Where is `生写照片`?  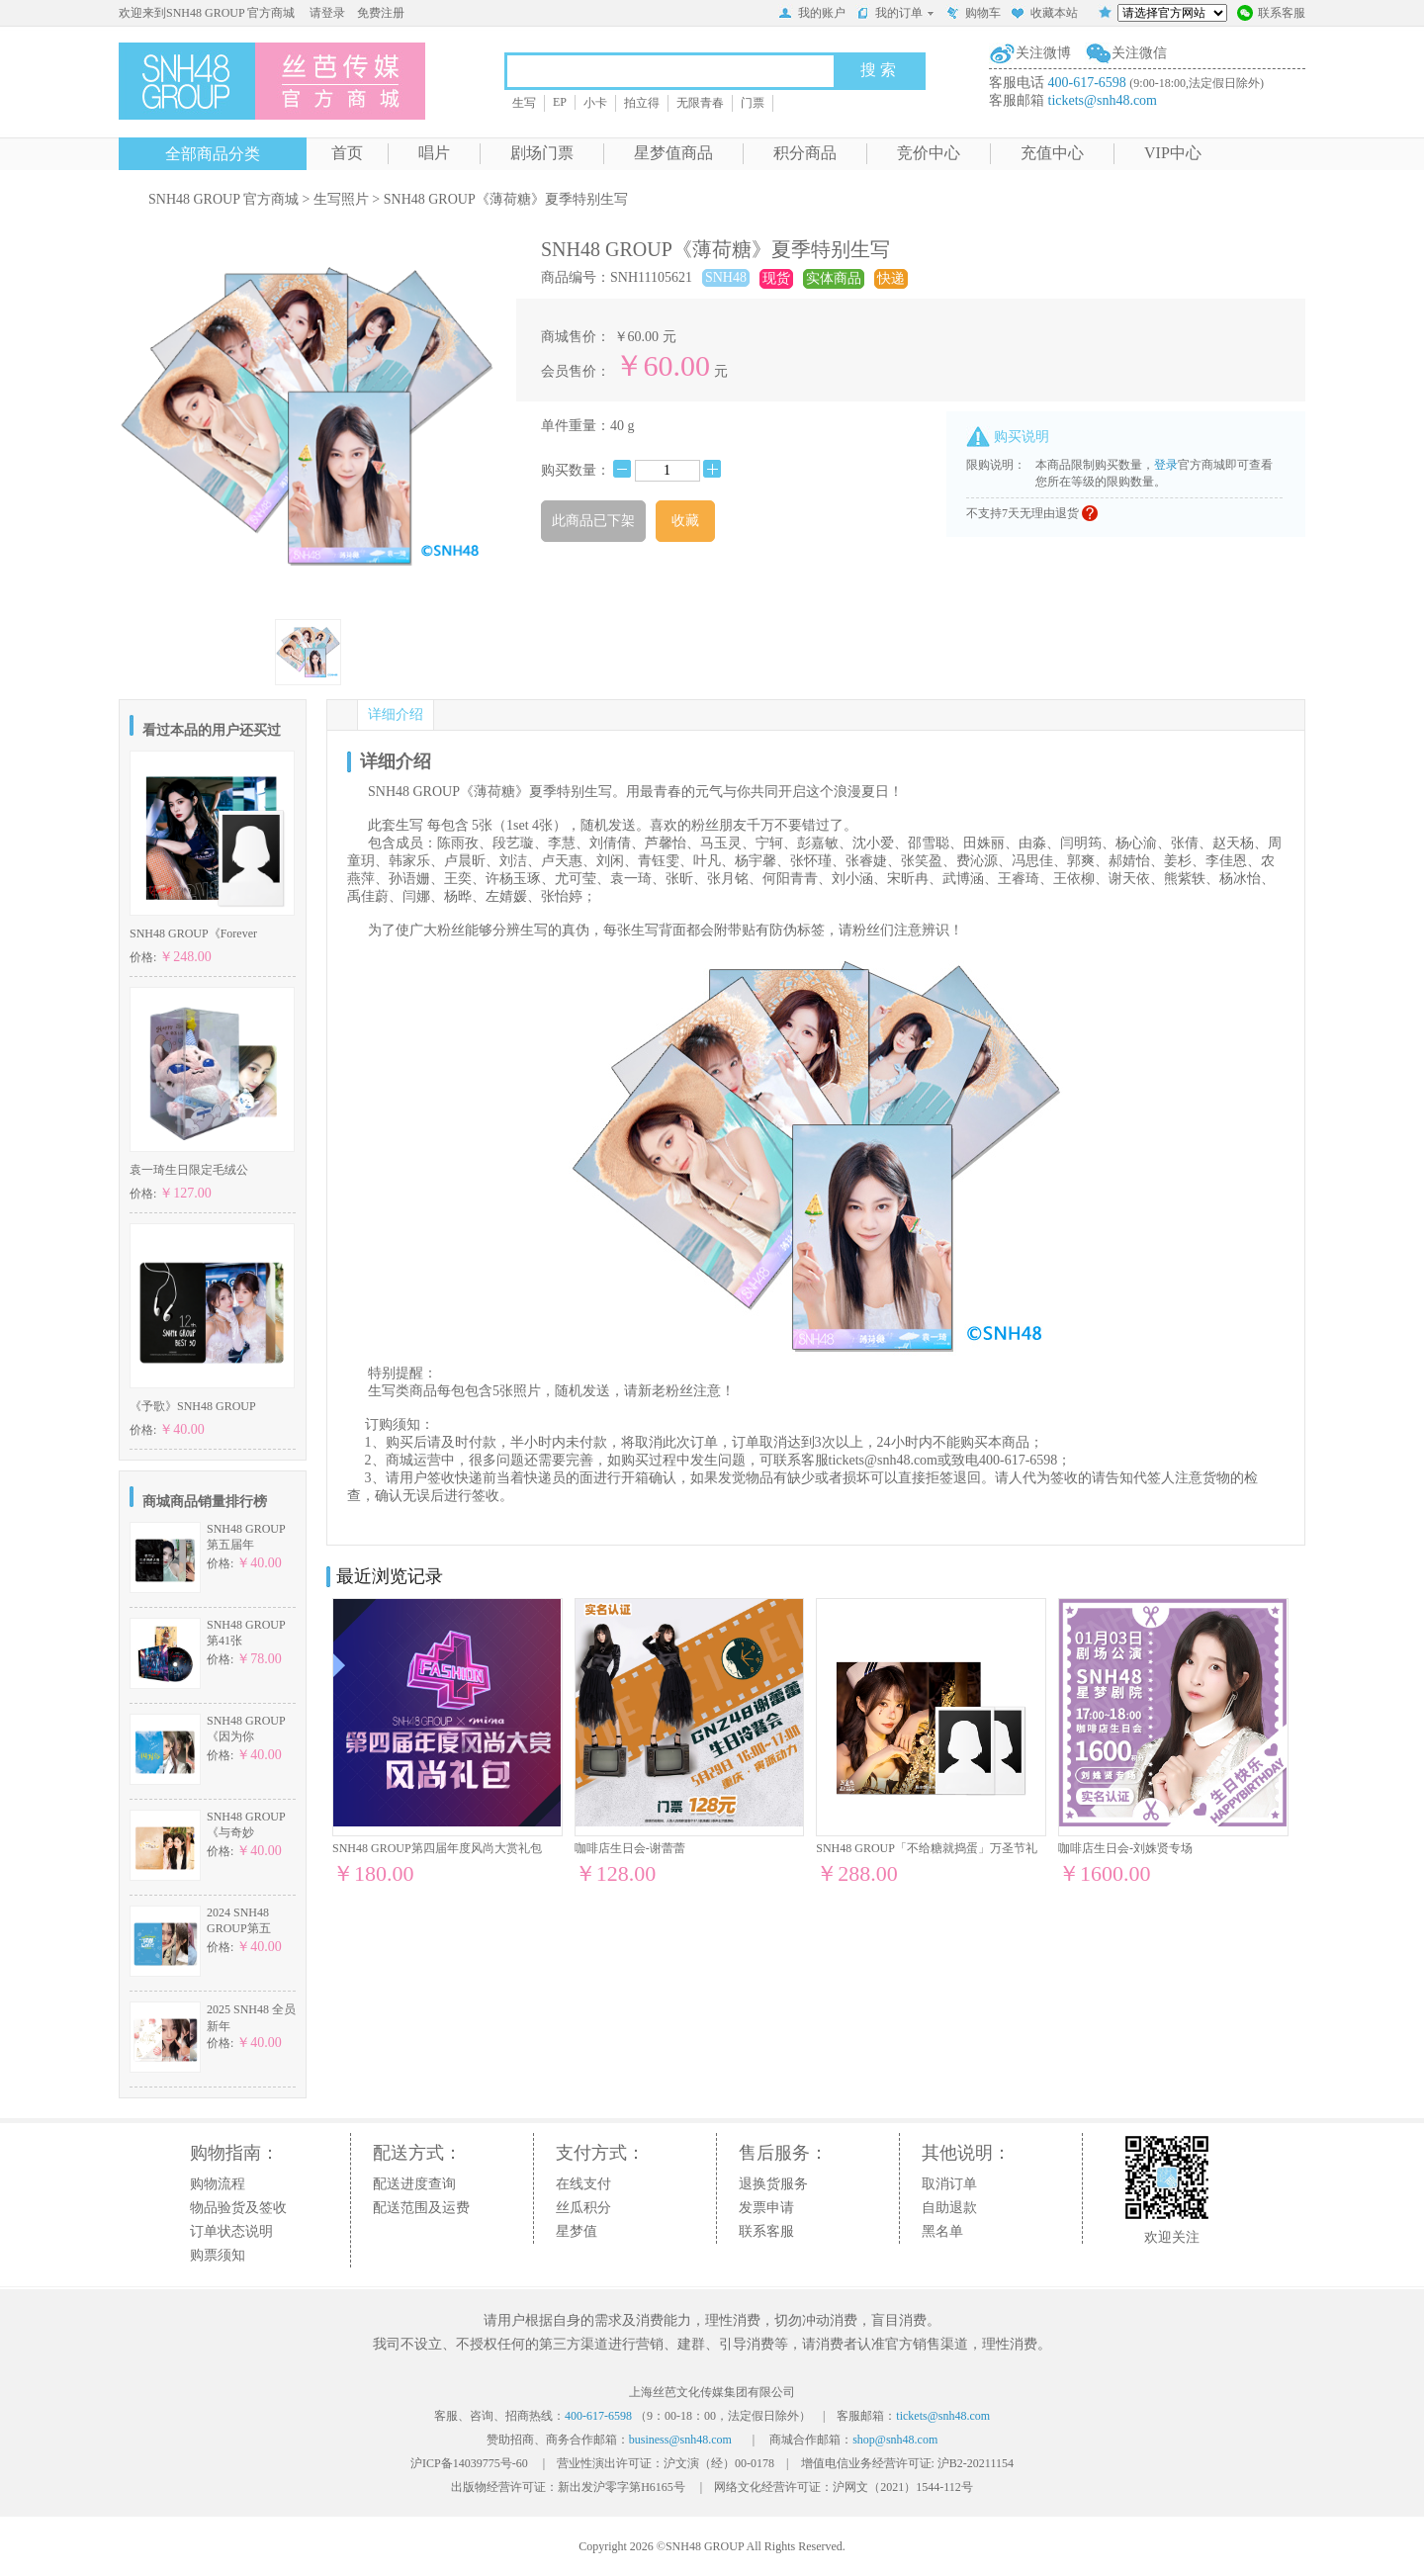
生写照片 is located at coordinates (341, 199).